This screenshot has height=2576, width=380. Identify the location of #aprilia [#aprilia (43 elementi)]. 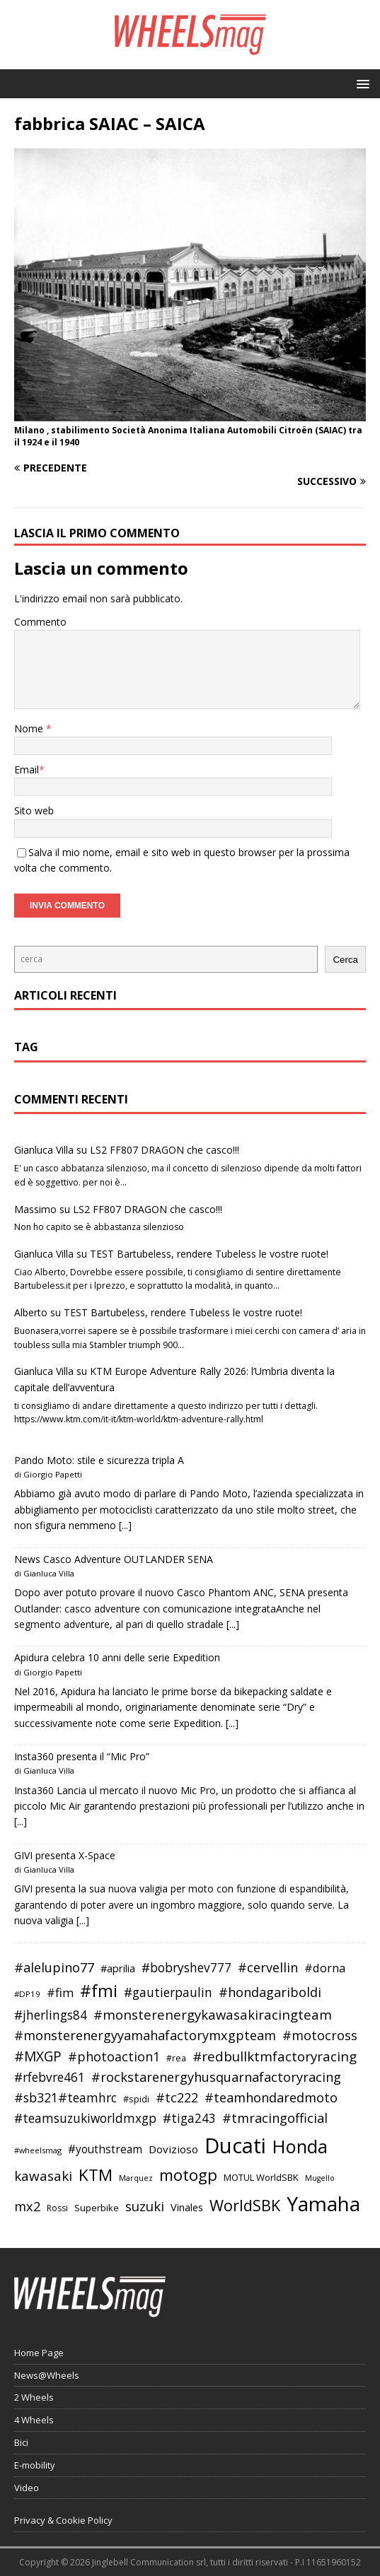
(117, 1968).